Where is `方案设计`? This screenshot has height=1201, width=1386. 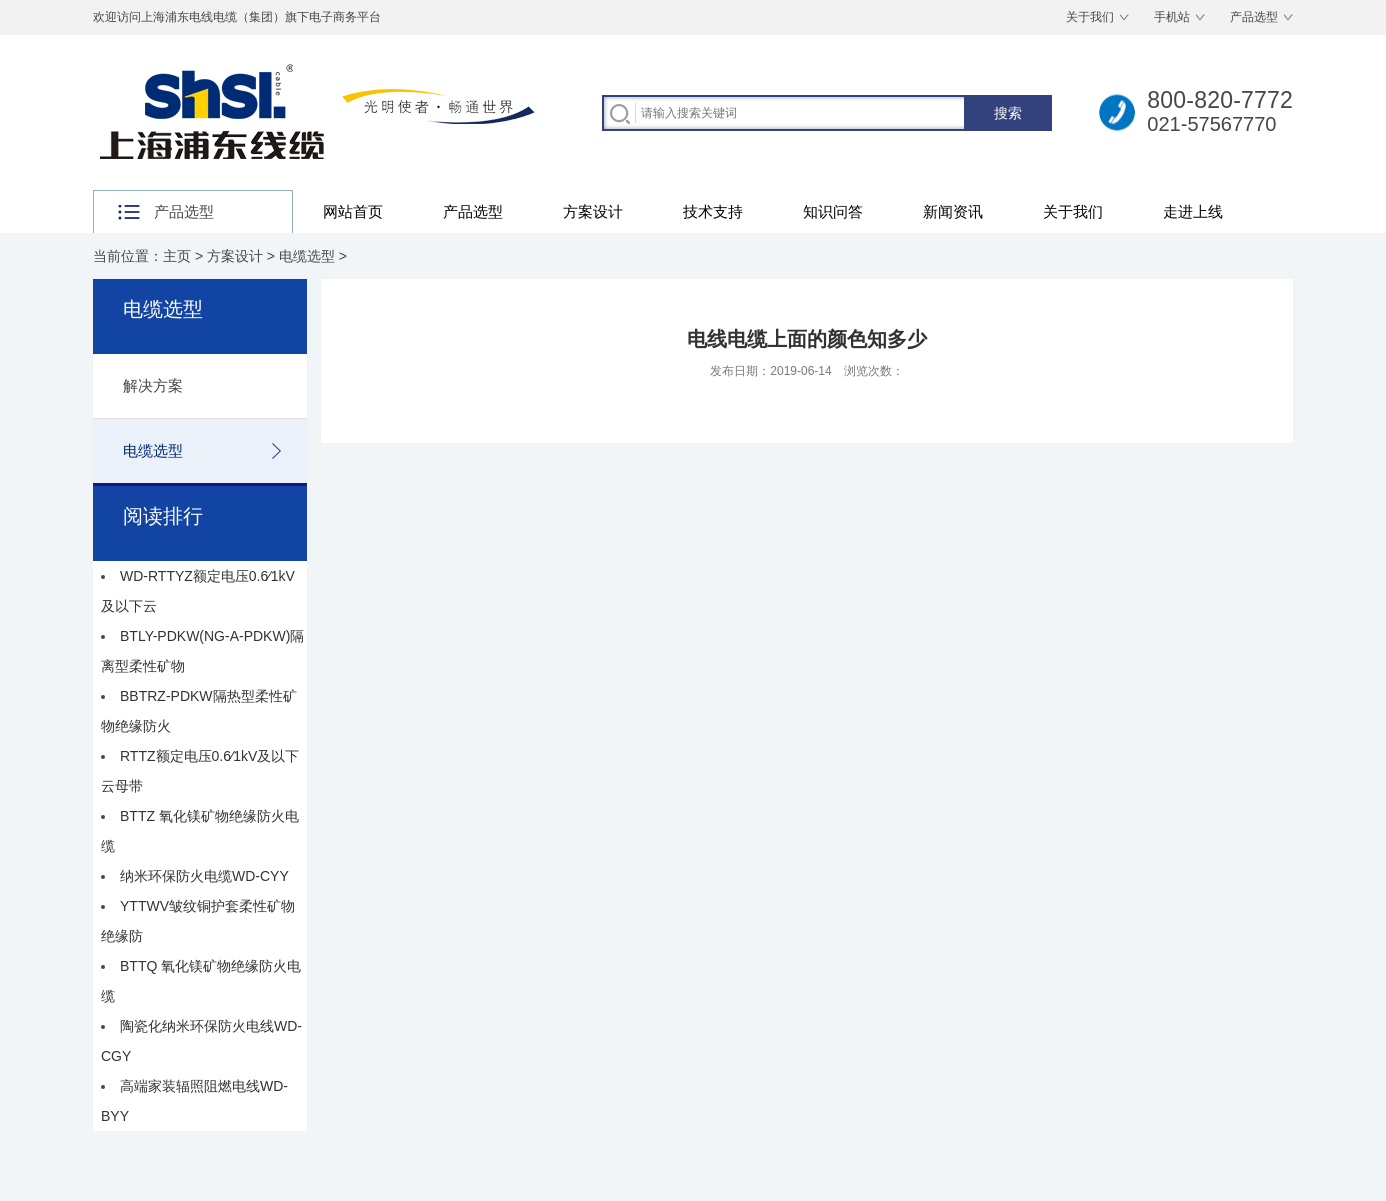
方案设计 is located at coordinates (593, 211).